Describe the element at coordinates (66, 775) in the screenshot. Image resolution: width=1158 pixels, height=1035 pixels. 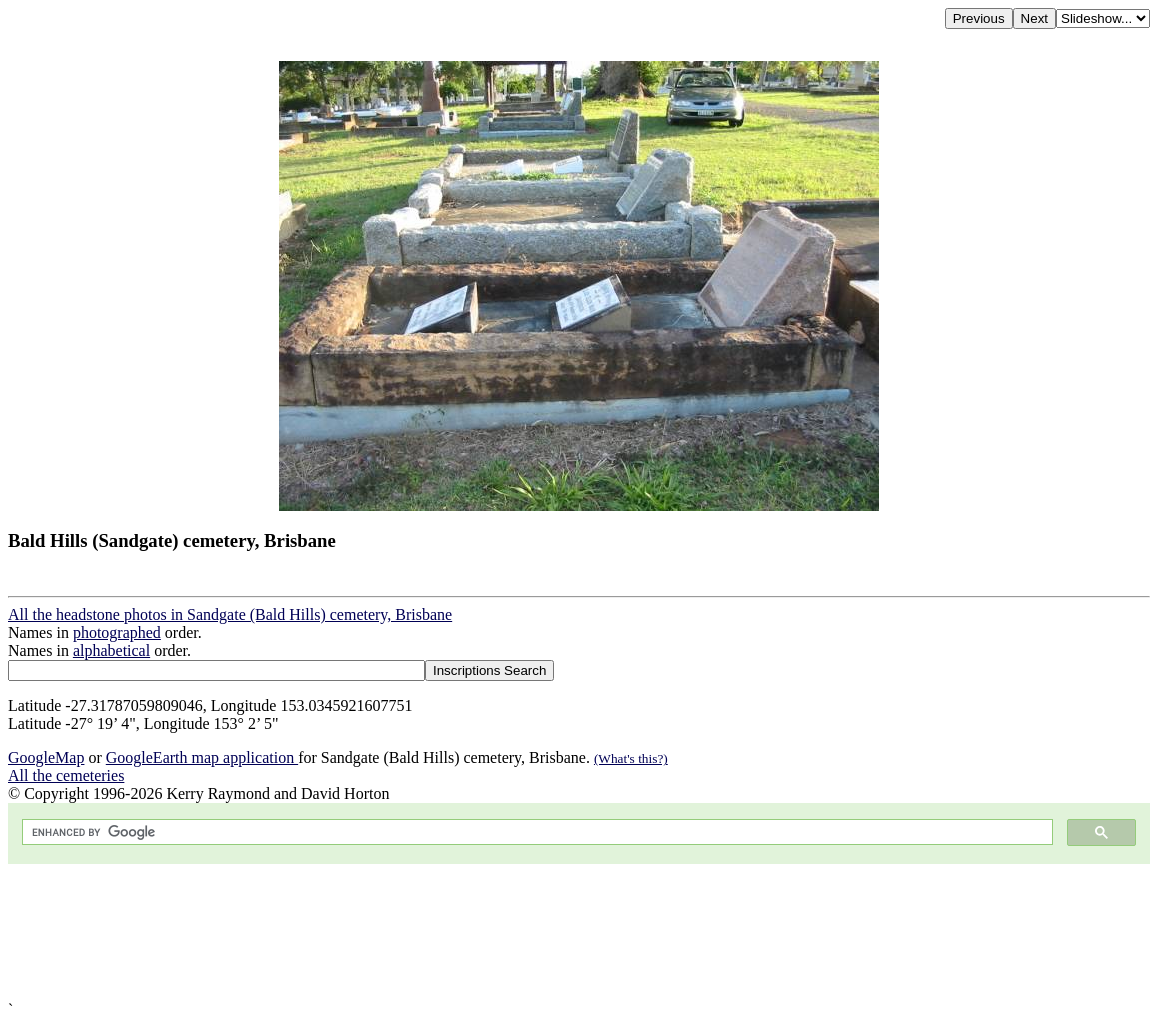
I see `All the cemeteries` at that location.